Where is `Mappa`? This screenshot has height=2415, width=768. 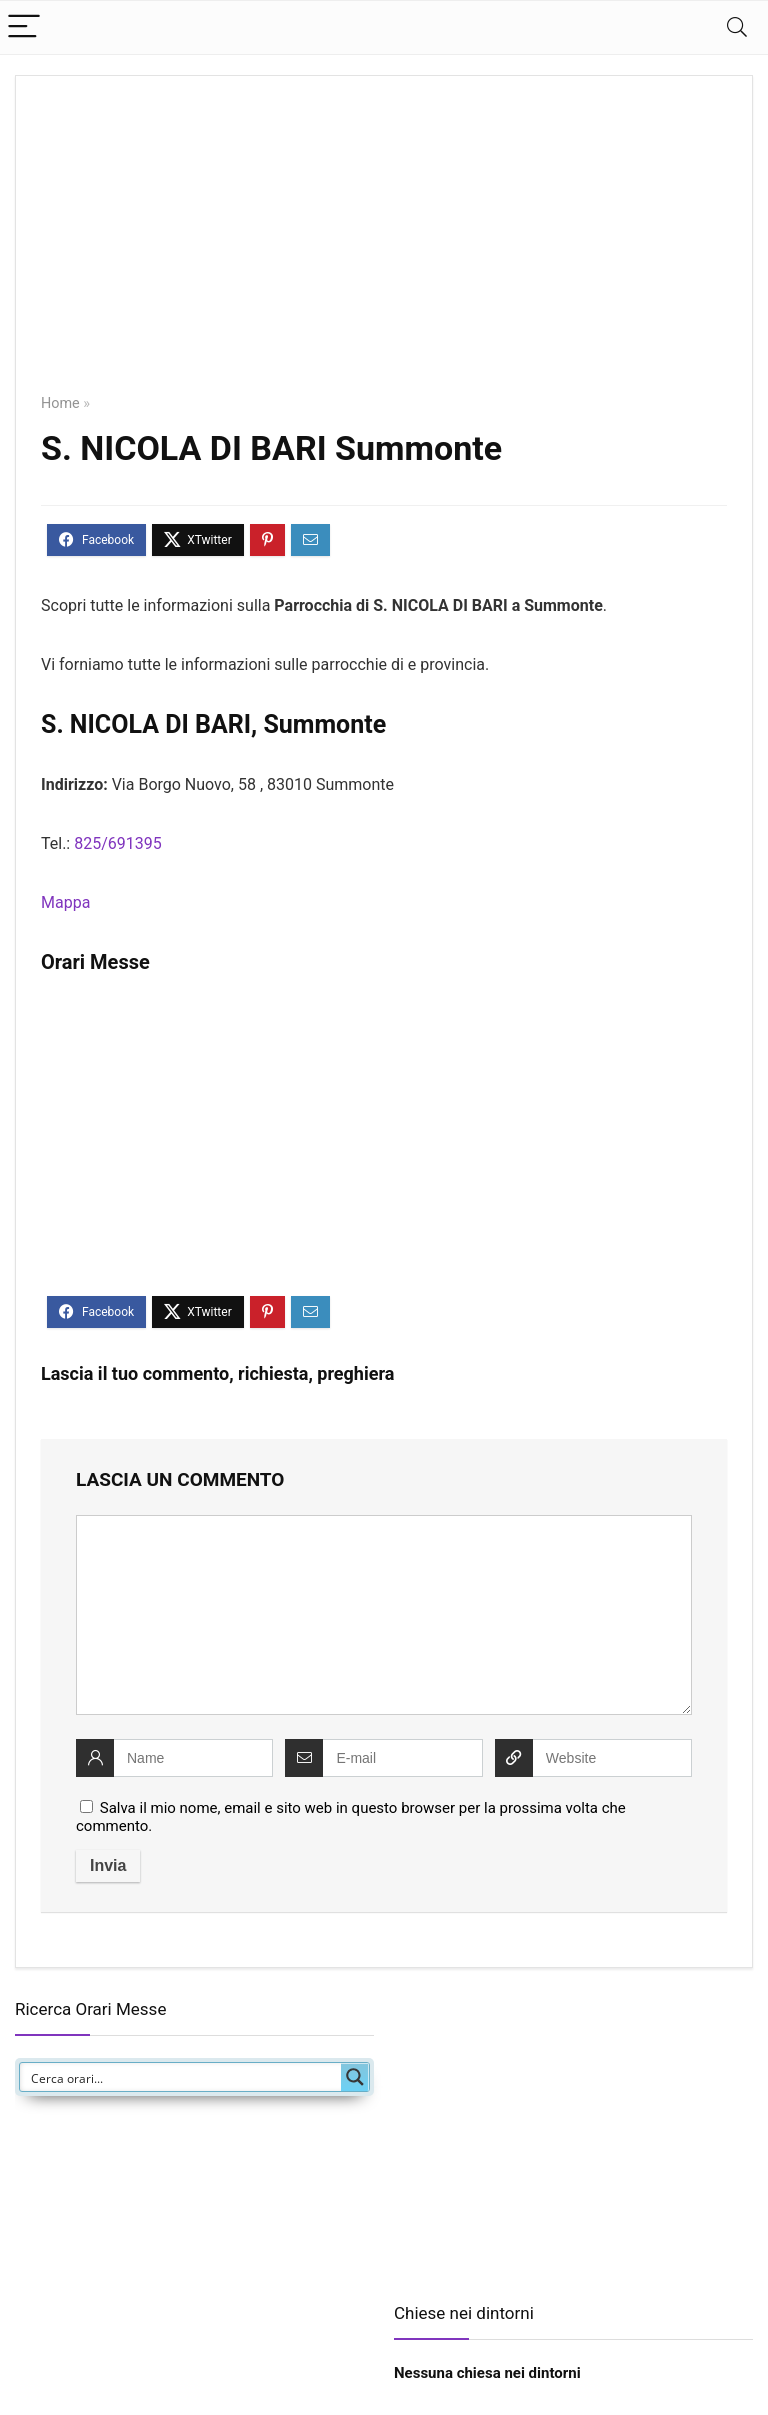
Mappa is located at coordinates (65, 902).